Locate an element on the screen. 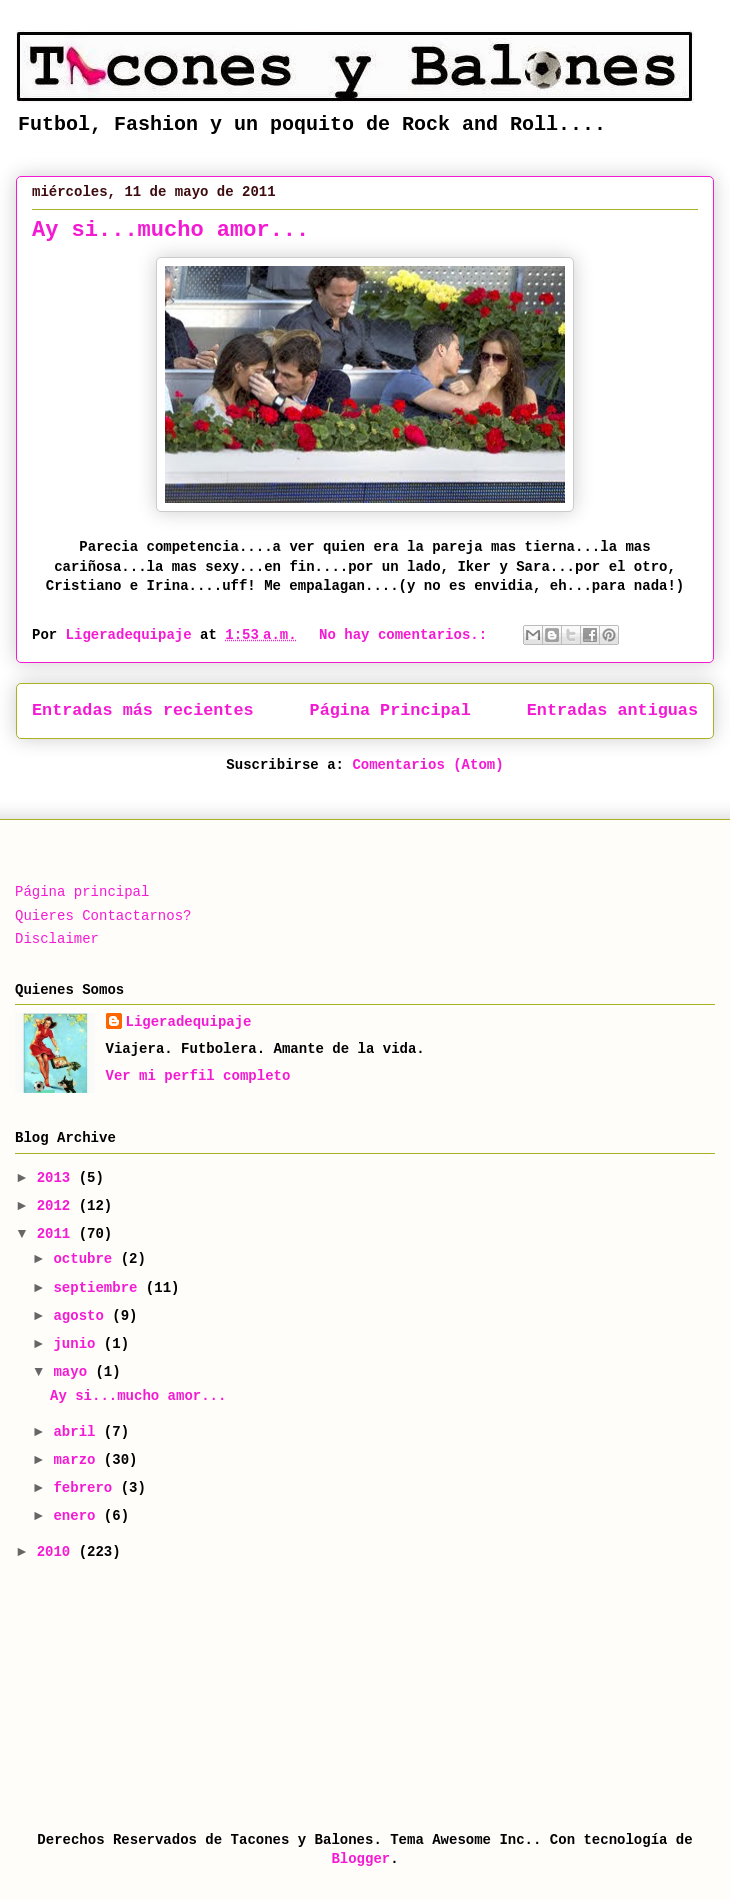  septiembre is located at coordinates (99, 1288).